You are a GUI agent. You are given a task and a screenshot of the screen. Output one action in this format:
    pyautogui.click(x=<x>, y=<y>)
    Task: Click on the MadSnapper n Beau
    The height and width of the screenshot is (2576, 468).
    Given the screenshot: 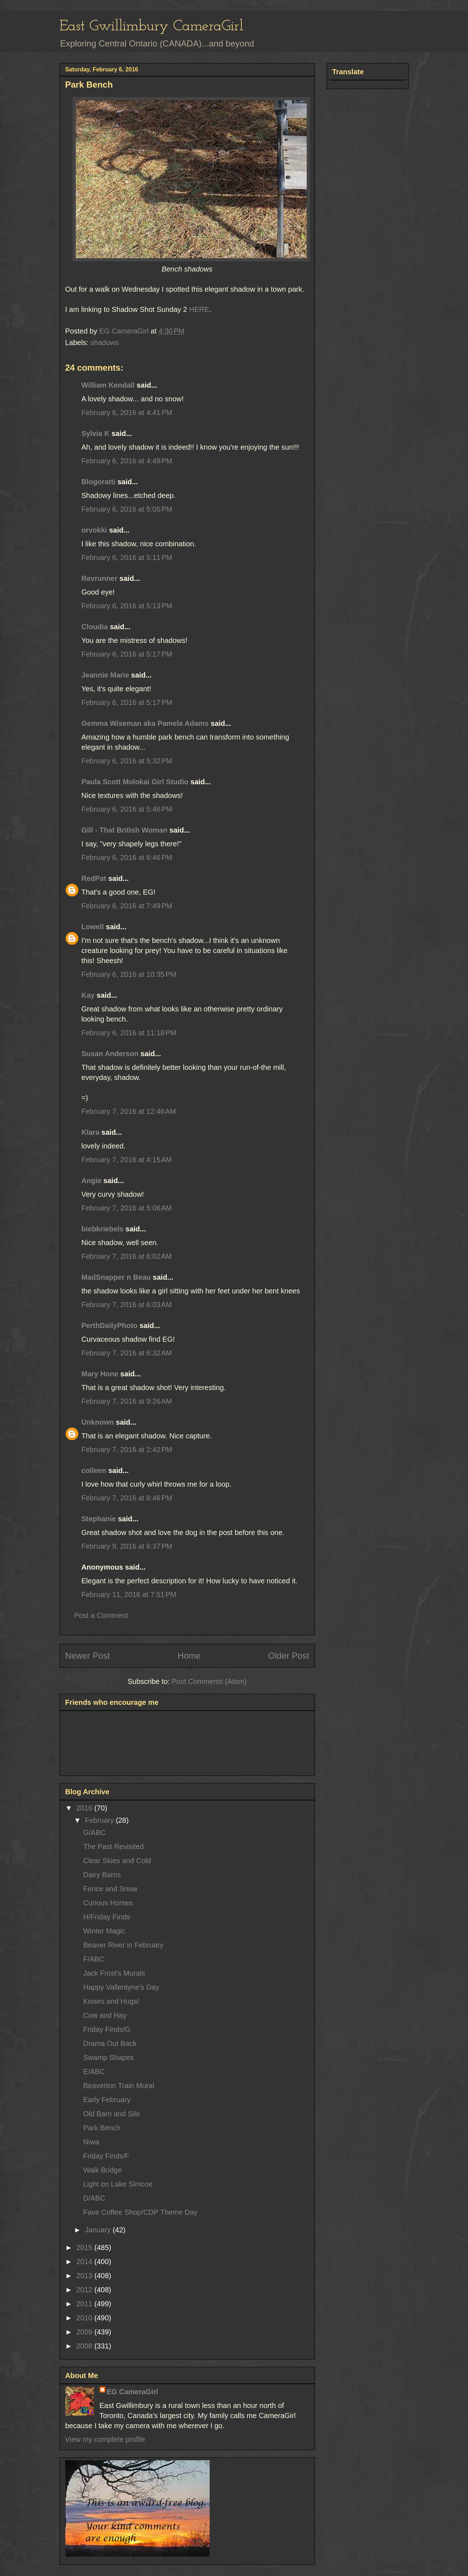 What is the action you would take?
    pyautogui.click(x=116, y=1277)
    